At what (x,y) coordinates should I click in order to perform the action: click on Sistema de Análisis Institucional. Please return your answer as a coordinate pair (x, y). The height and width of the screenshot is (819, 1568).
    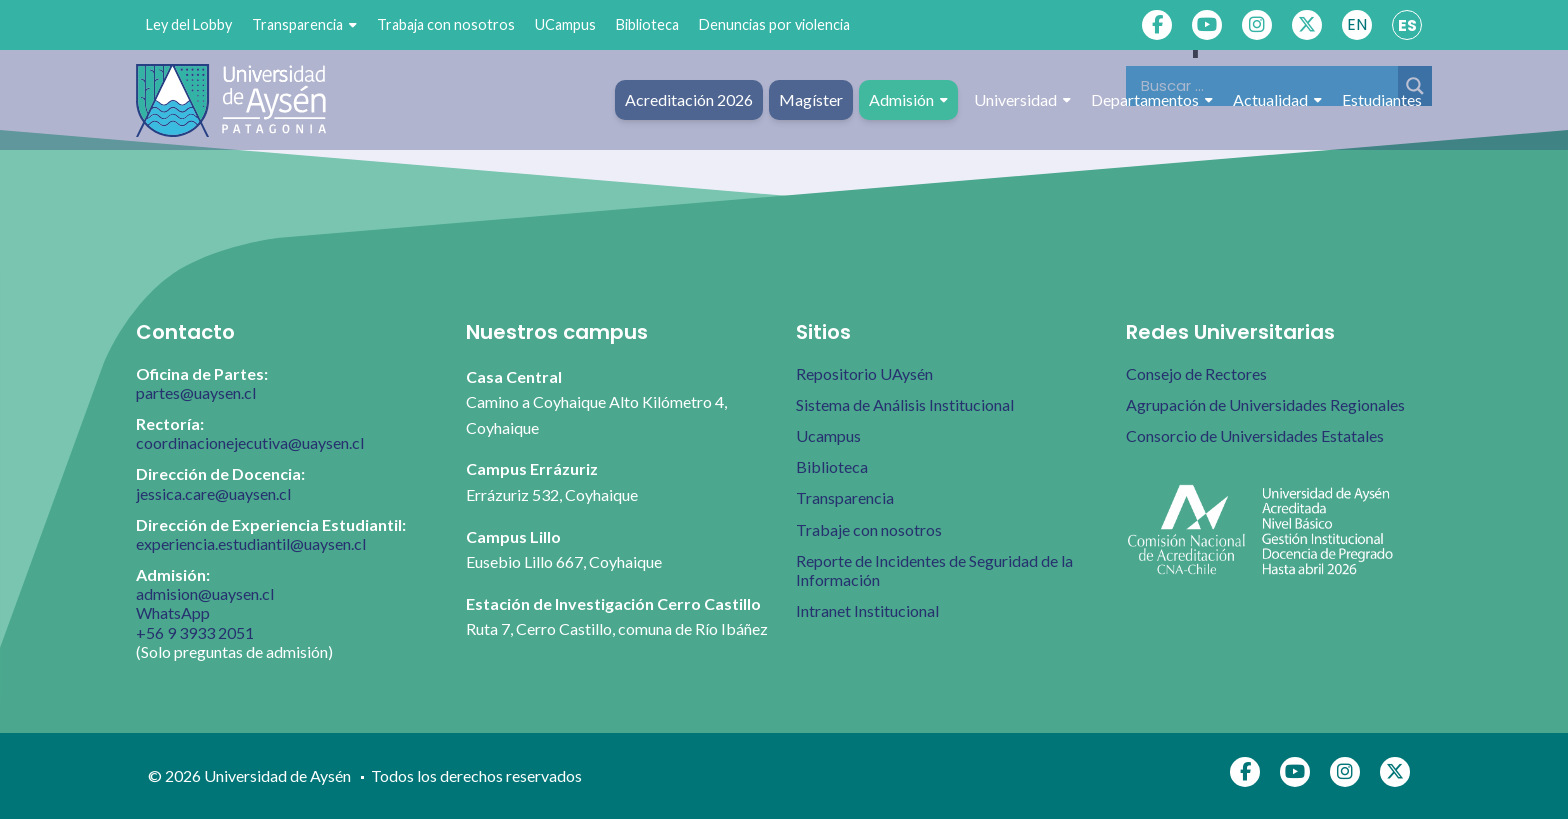
    Looking at the image, I should click on (905, 404).